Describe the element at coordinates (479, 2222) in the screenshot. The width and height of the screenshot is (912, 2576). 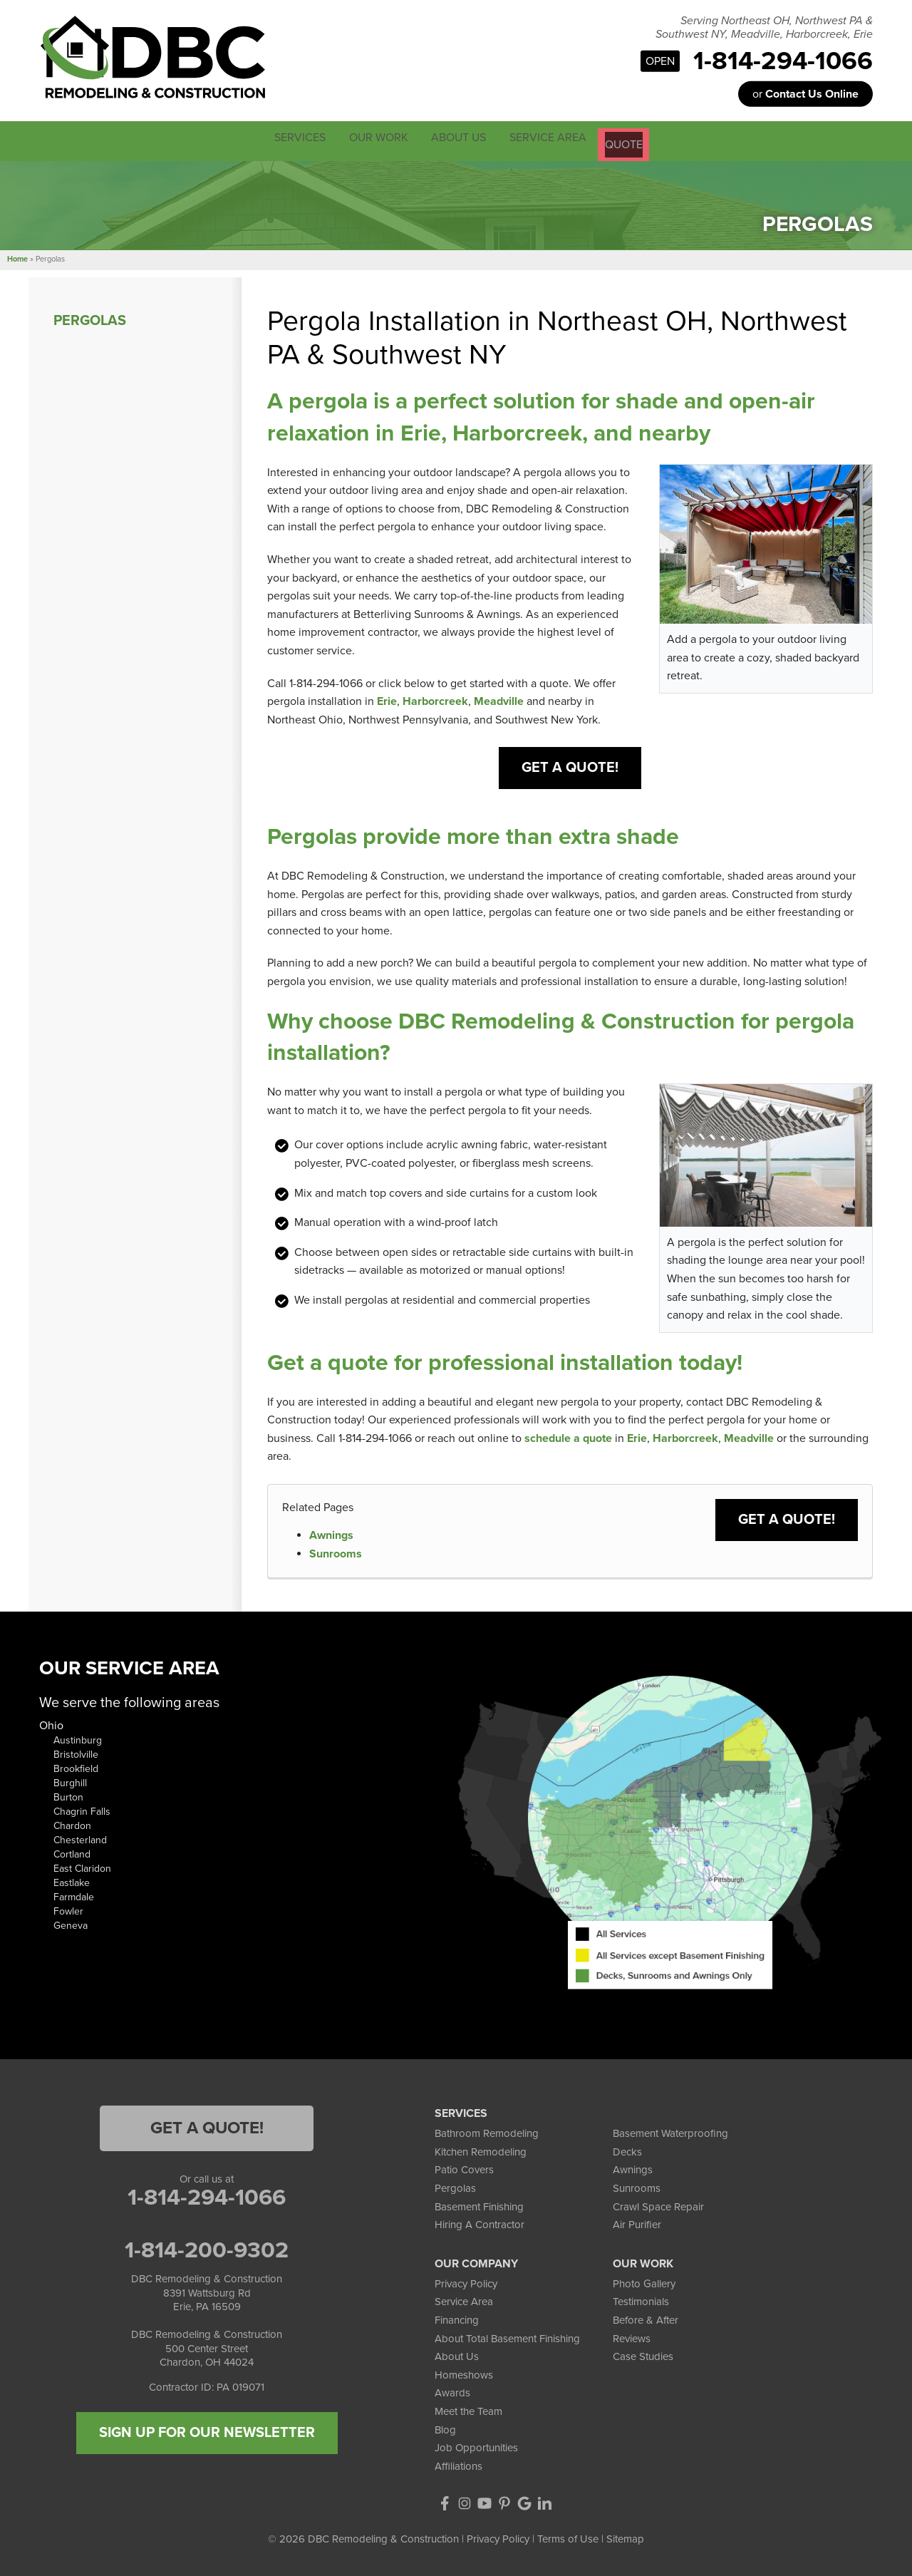
I see `Hiring A Contractor` at that location.